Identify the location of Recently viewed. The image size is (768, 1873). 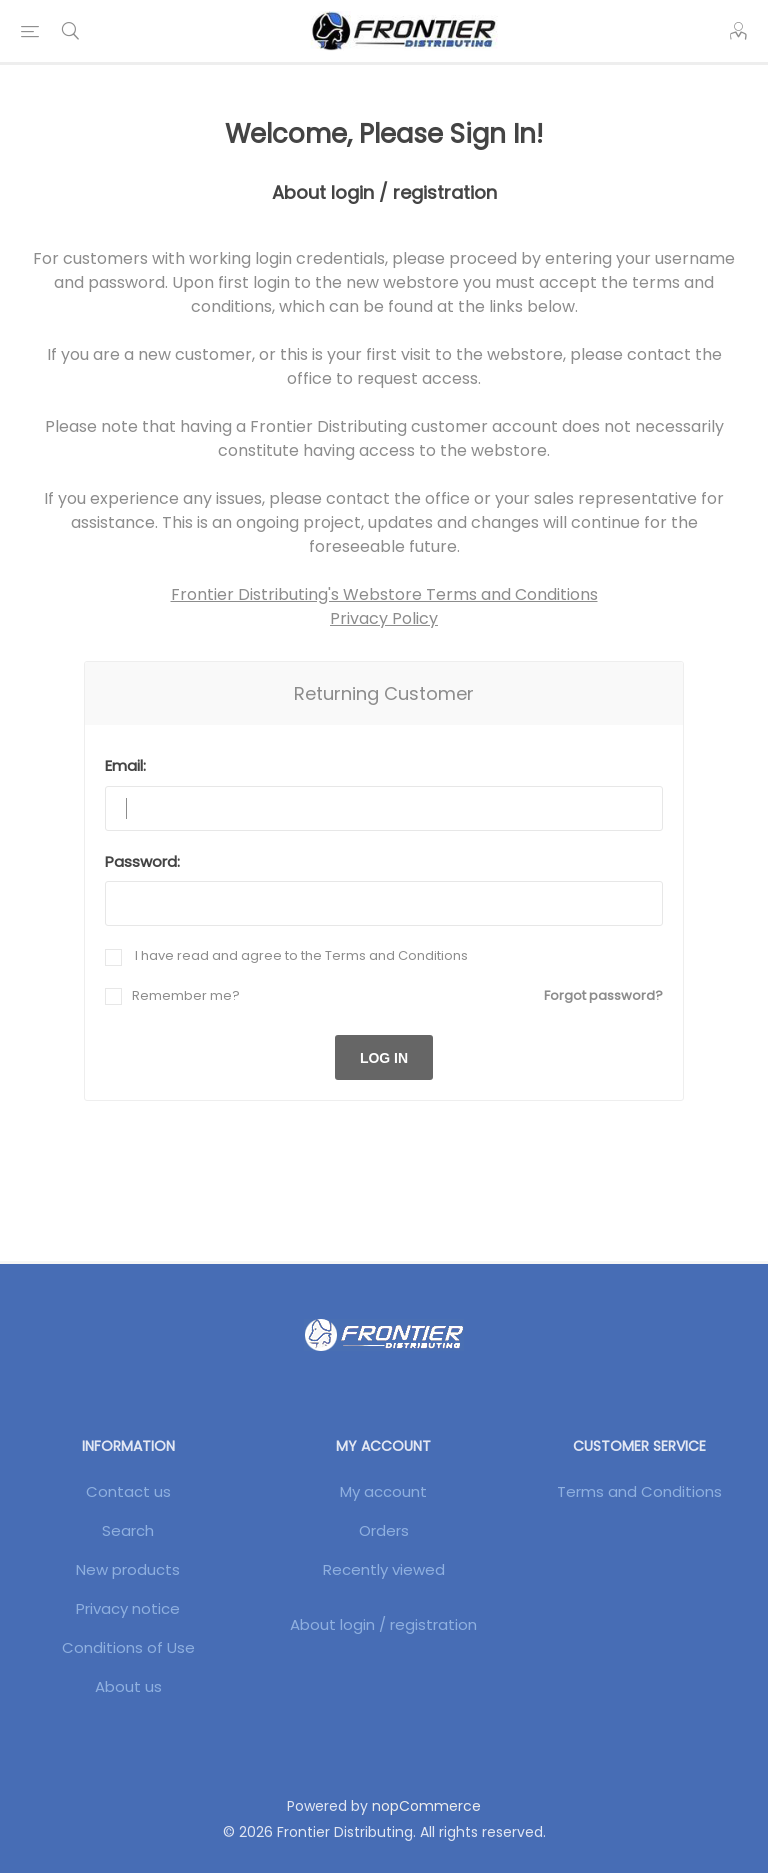
(384, 1569).